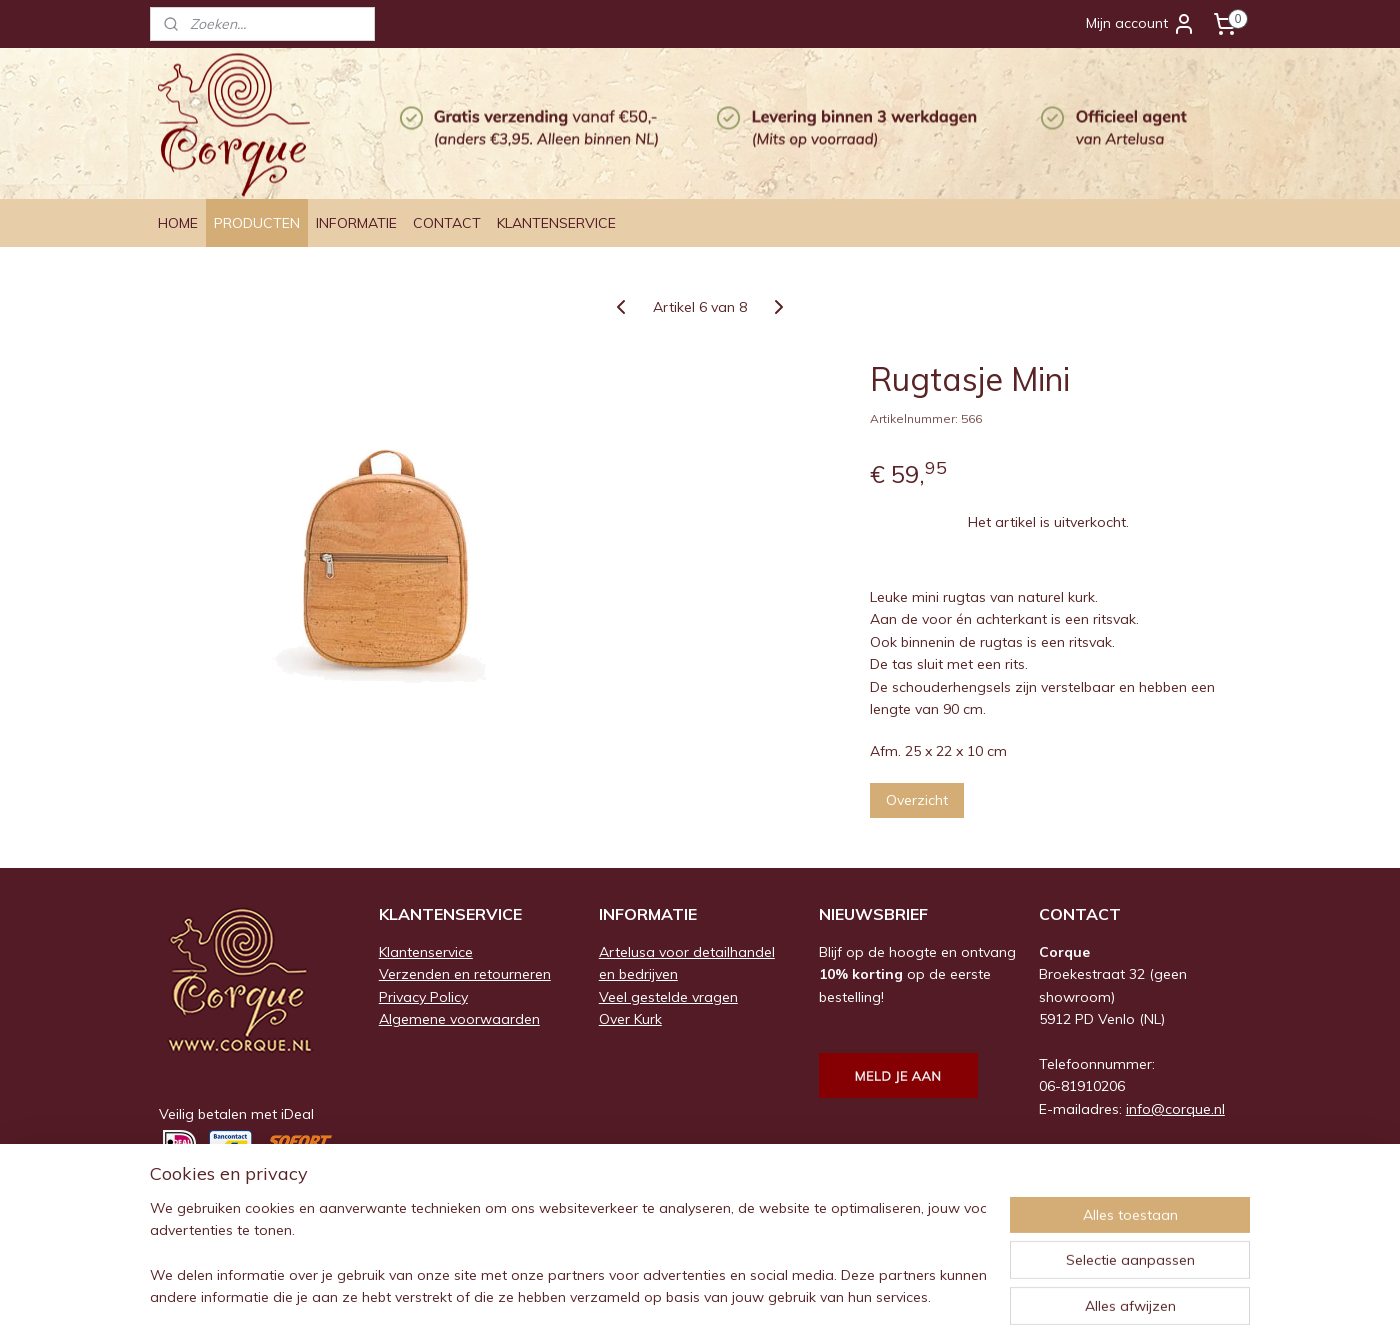  What do you see at coordinates (668, 997) in the screenshot?
I see `Veel gestelde vragen` at bounding box center [668, 997].